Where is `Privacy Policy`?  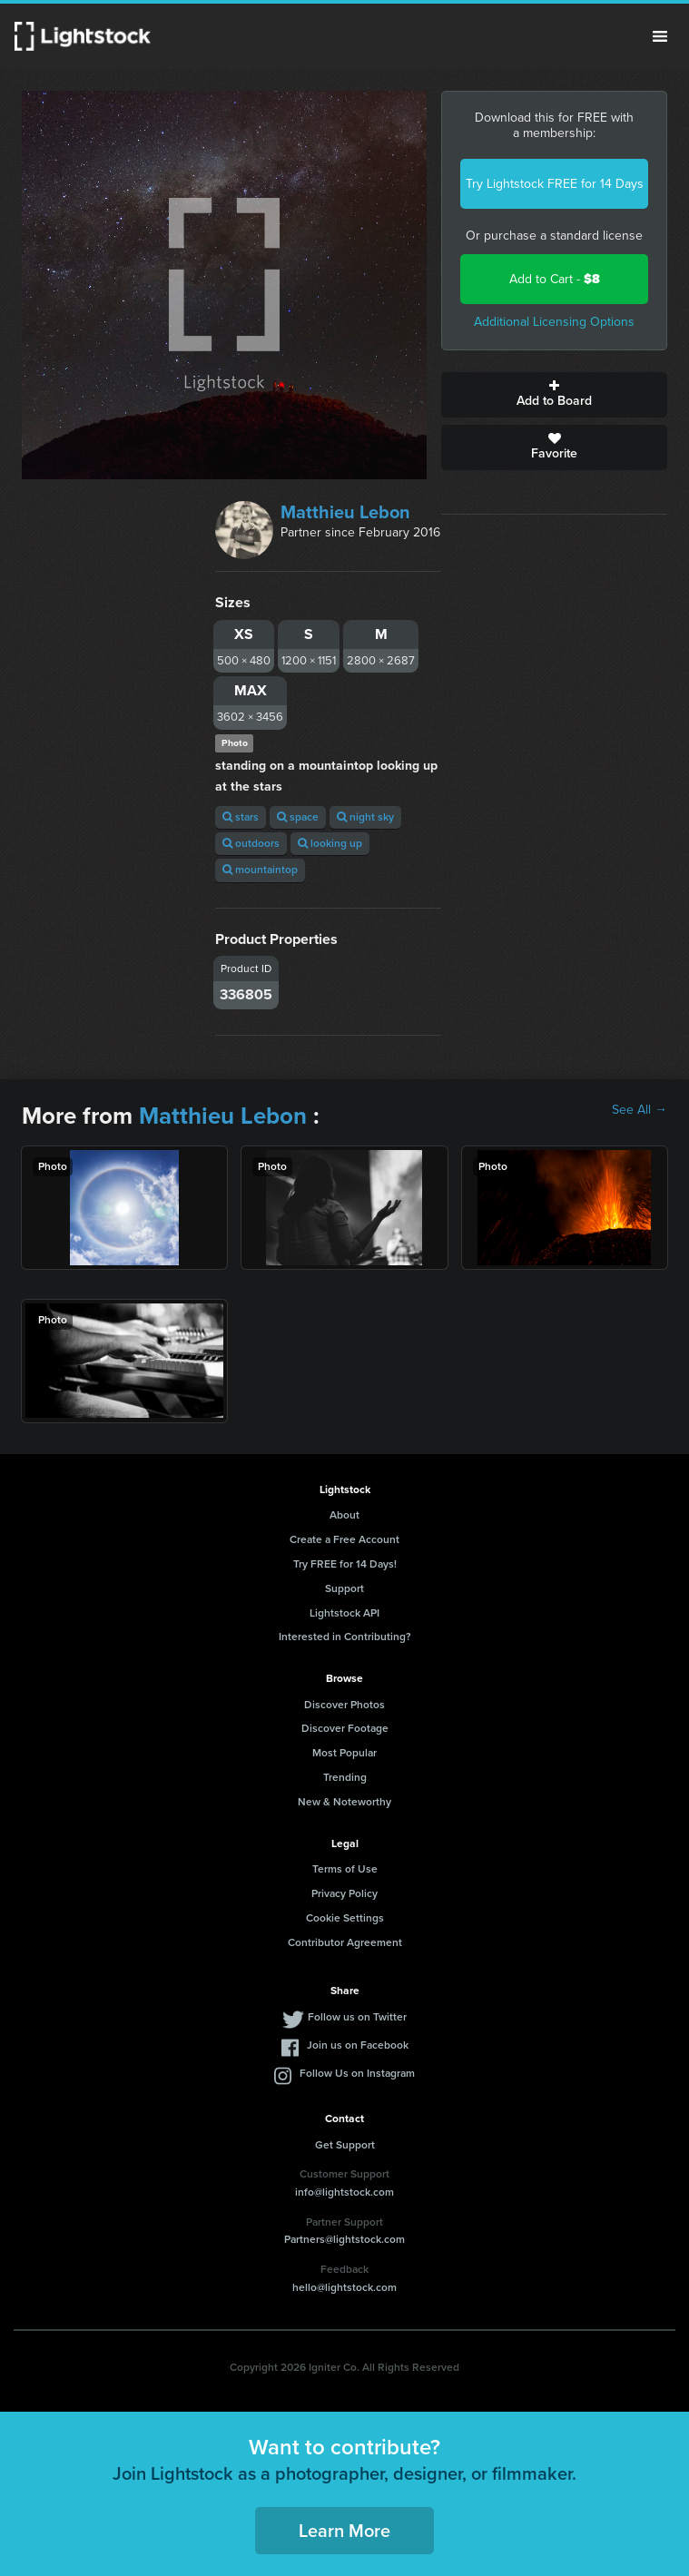
Privacy Policy is located at coordinates (344, 1893).